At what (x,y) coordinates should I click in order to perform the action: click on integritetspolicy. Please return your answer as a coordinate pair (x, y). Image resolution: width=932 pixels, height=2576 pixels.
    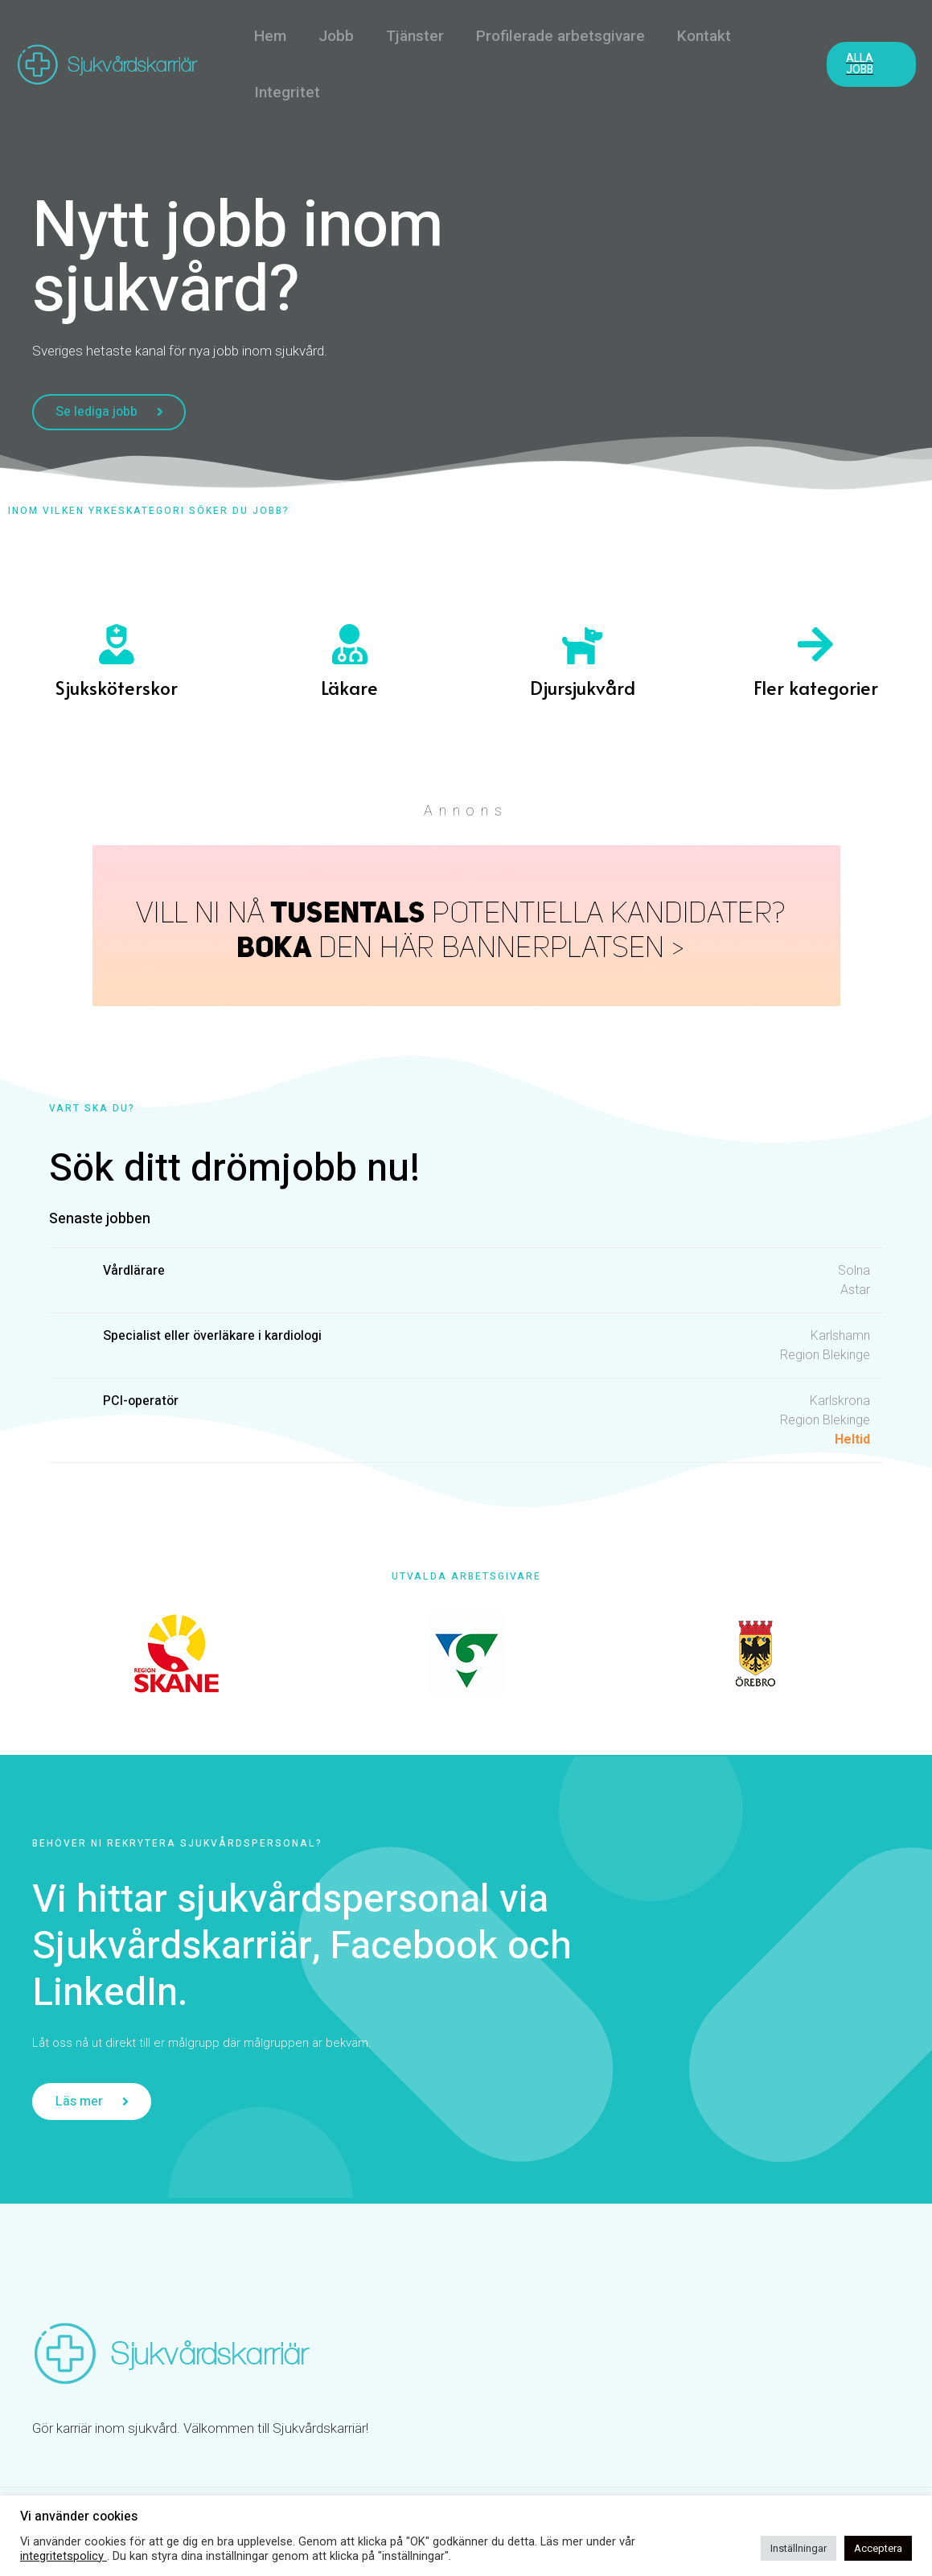
    Looking at the image, I should click on (63, 2556).